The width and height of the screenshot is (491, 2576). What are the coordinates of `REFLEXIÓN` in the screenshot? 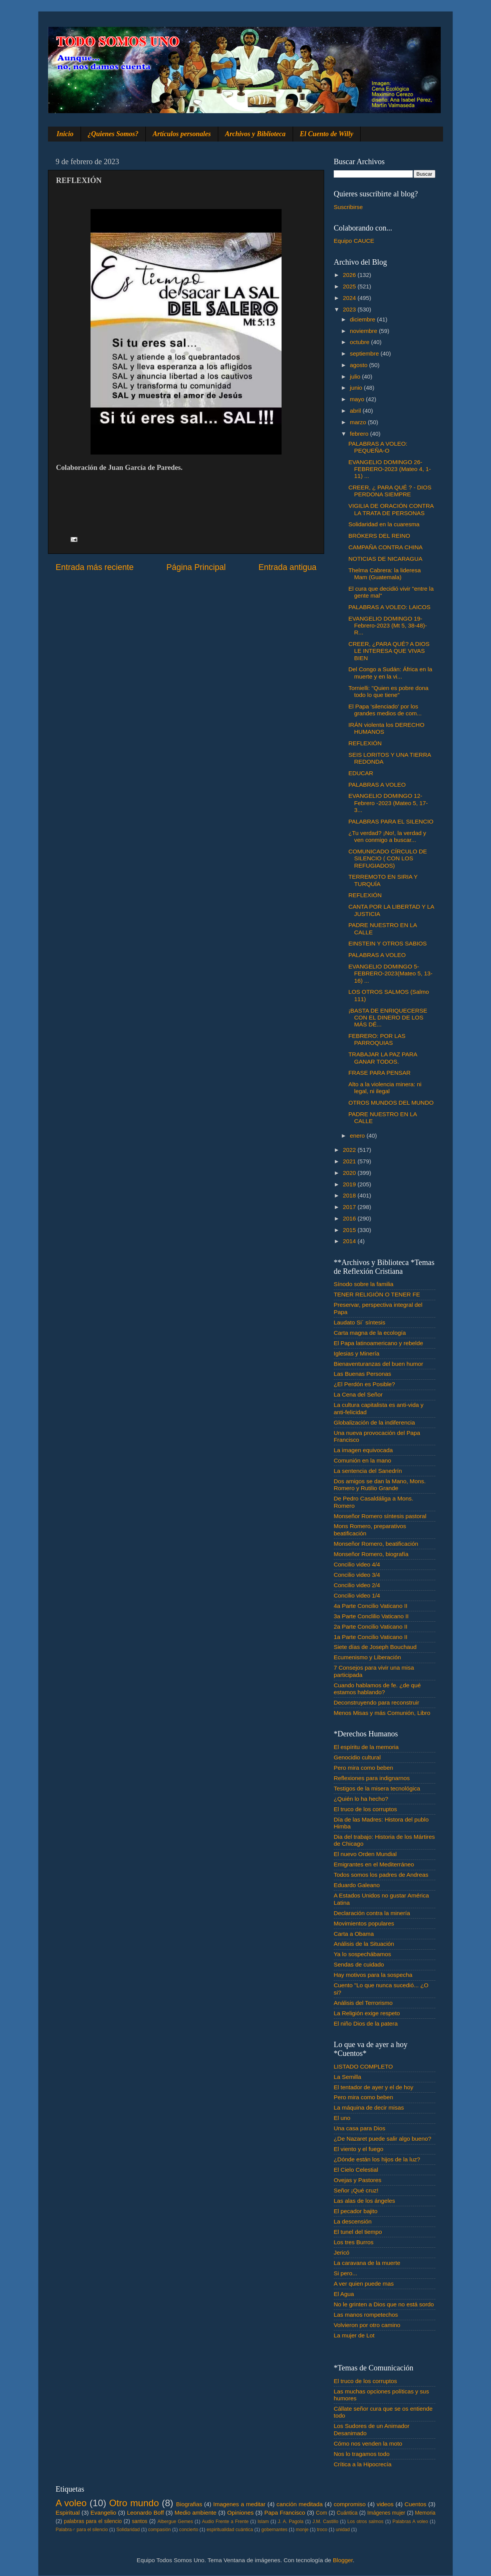 It's located at (365, 743).